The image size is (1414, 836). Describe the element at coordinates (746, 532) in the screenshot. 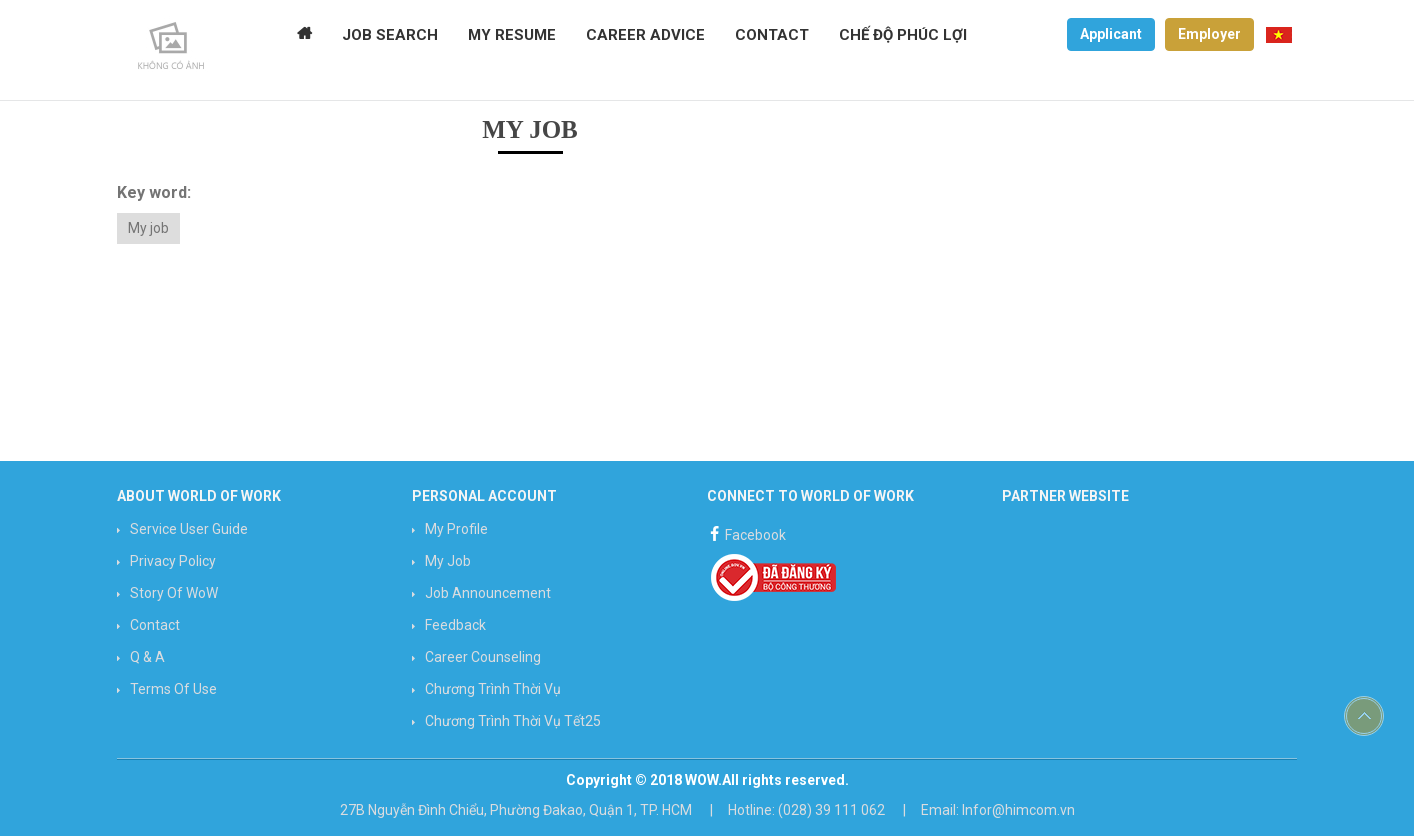

I see `Facebook` at that location.